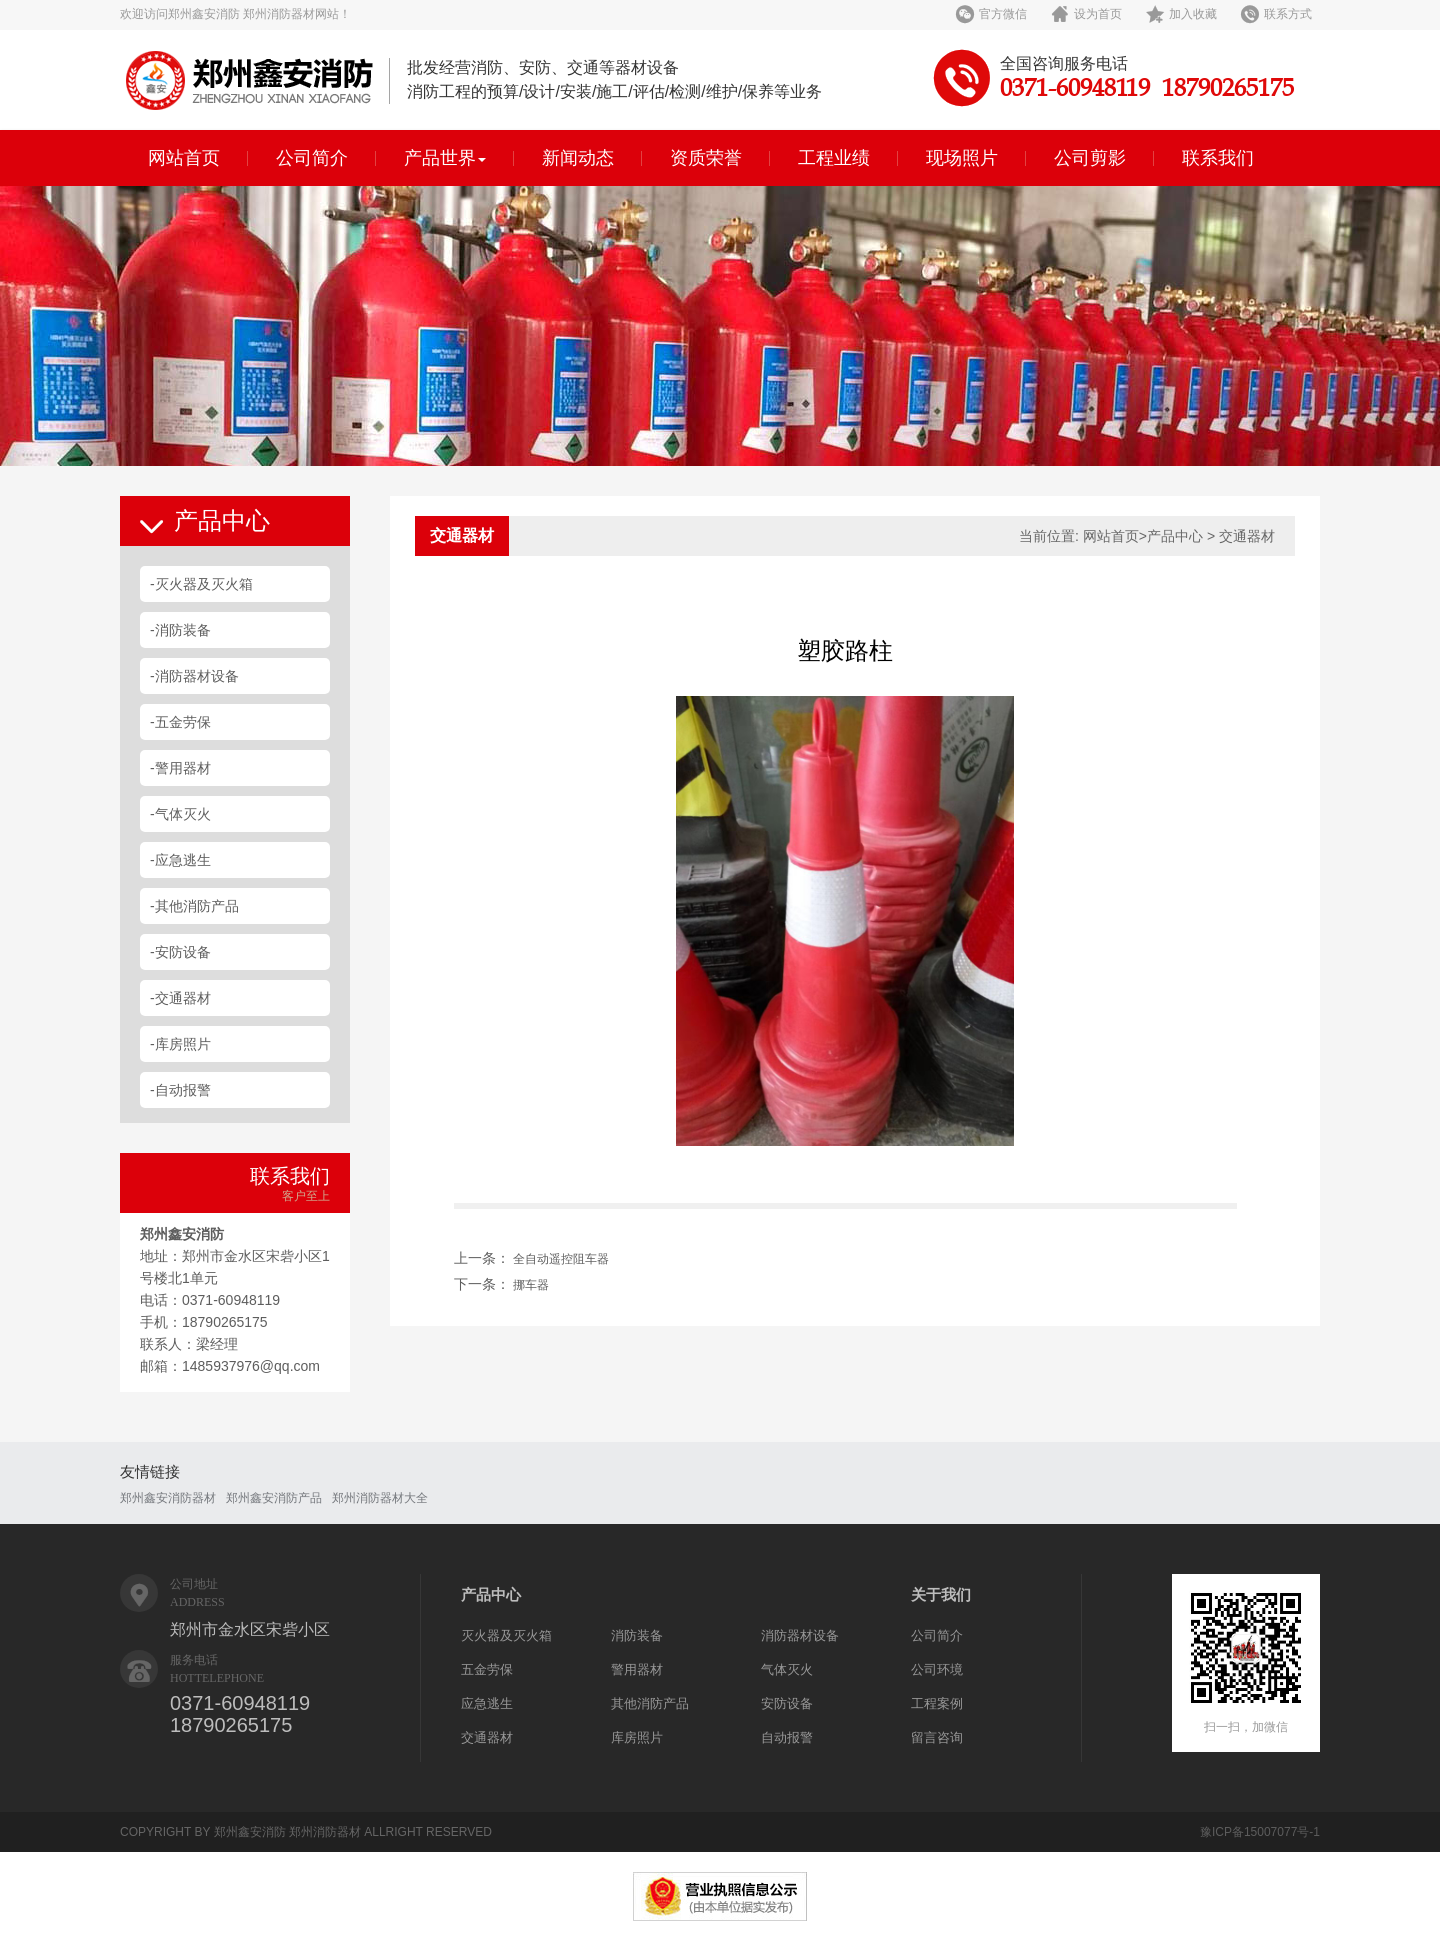  Describe the element at coordinates (180, 814) in the screenshot. I see `-气体灭火` at that location.